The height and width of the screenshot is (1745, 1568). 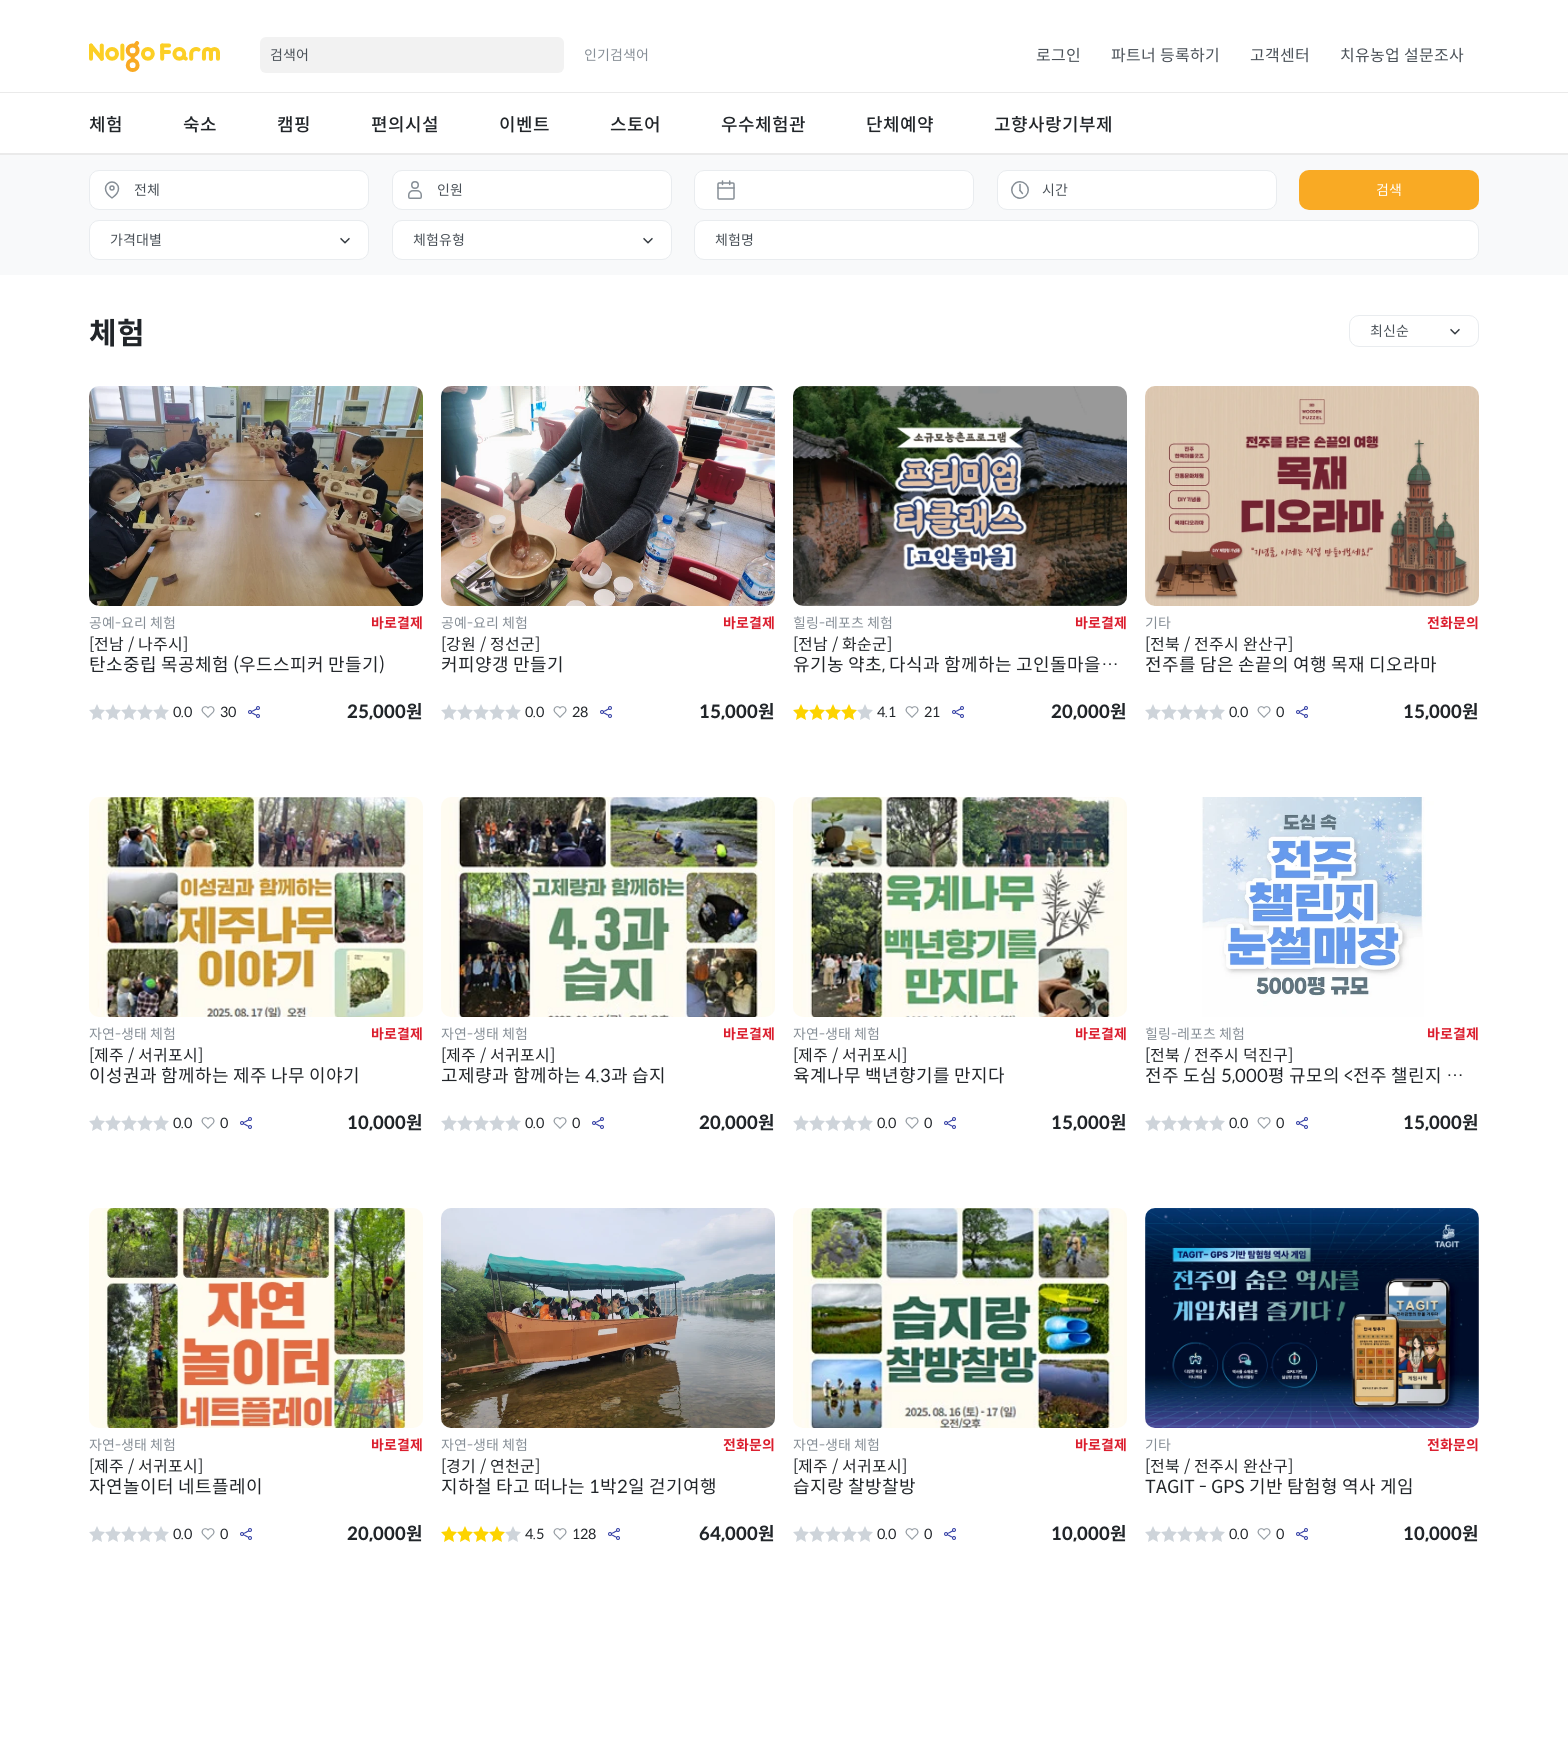 I want to click on 이벤트, so click(x=524, y=125).